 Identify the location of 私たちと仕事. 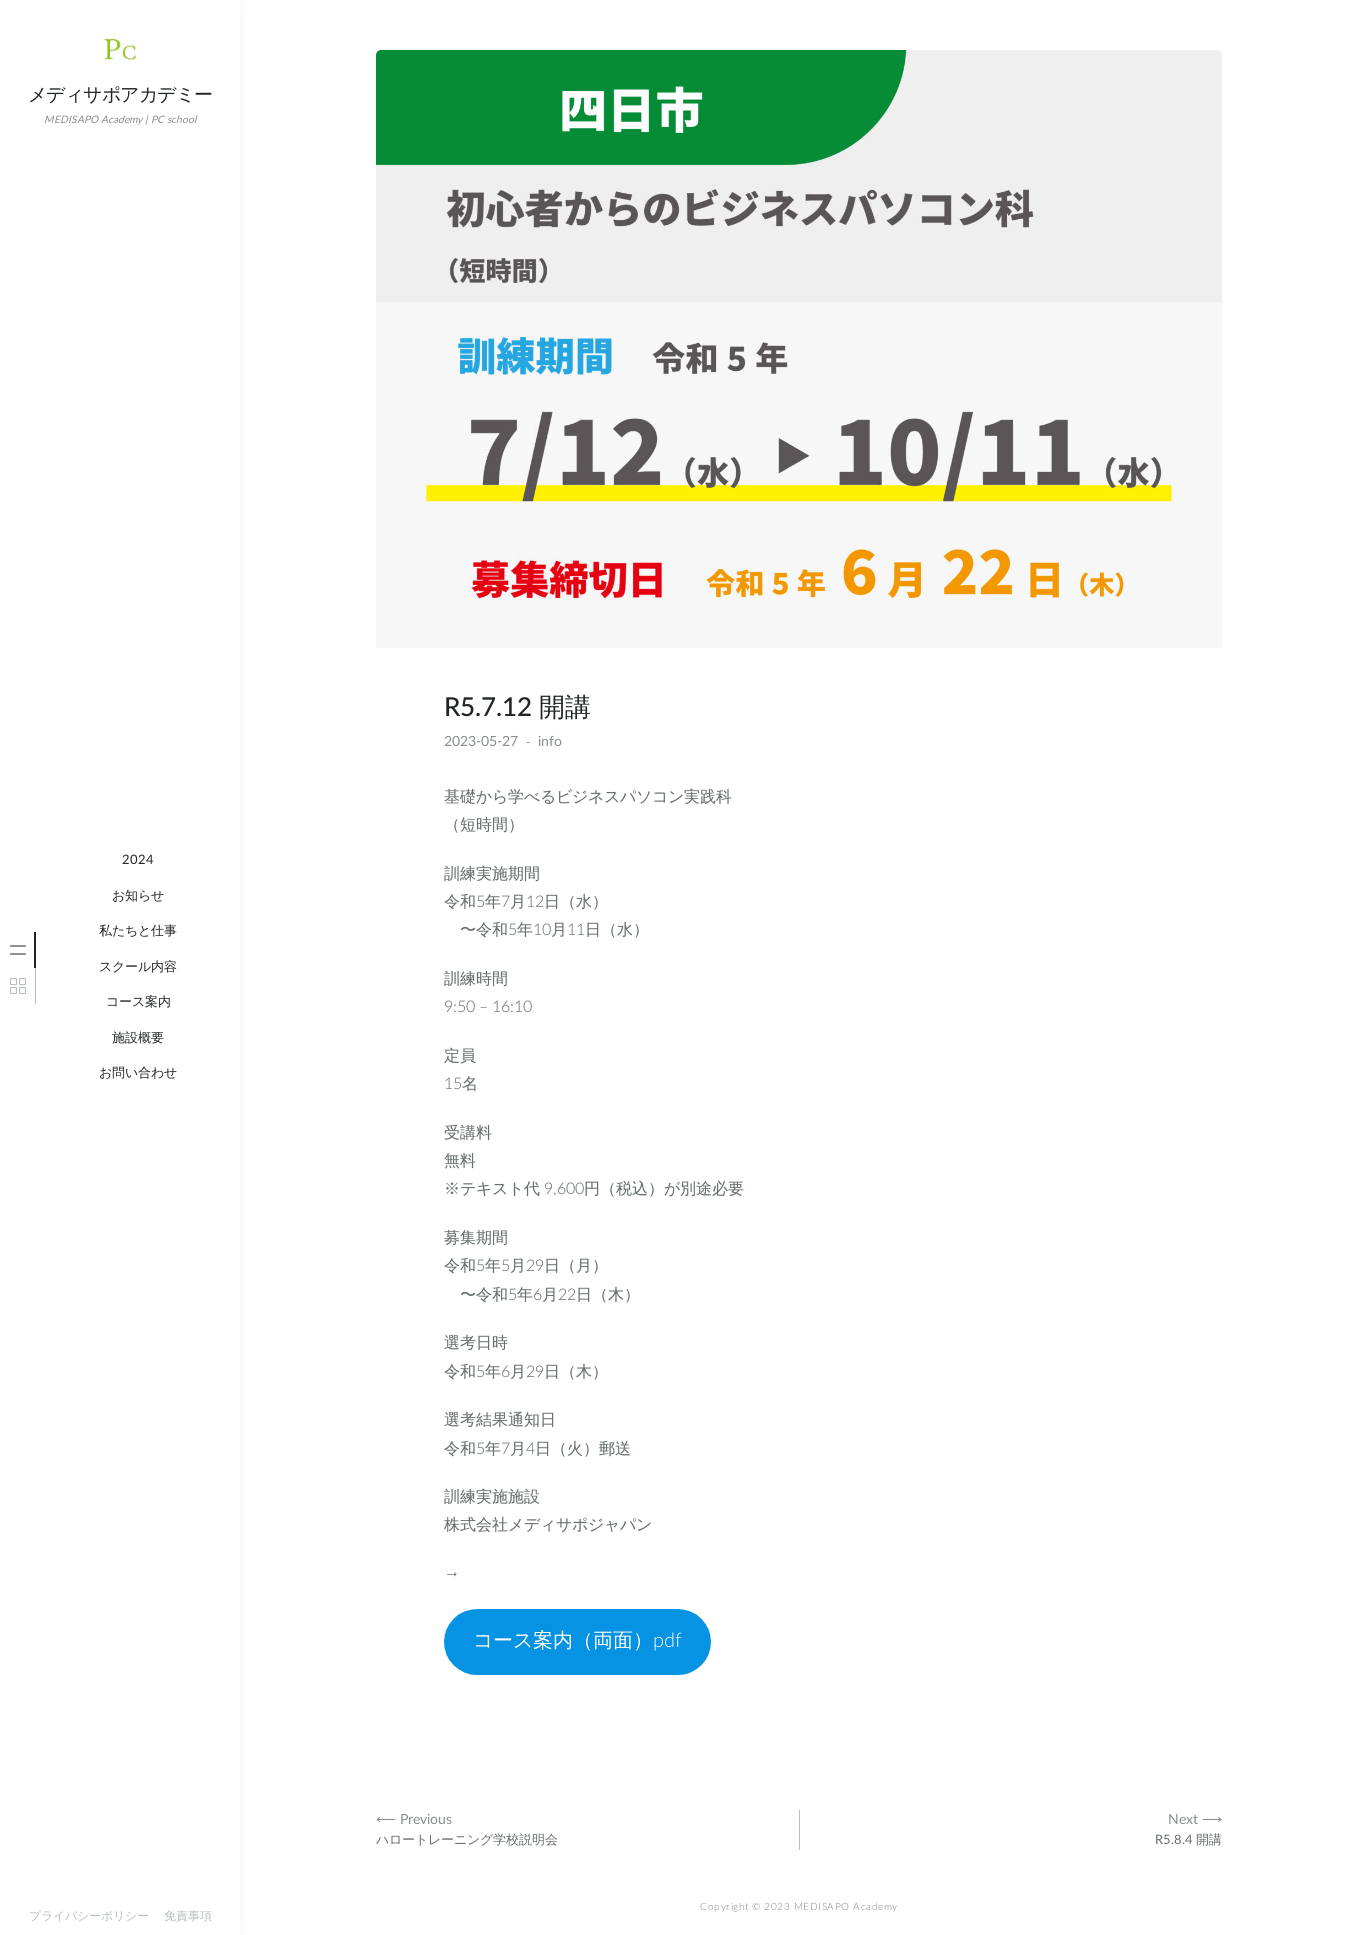
(138, 931).